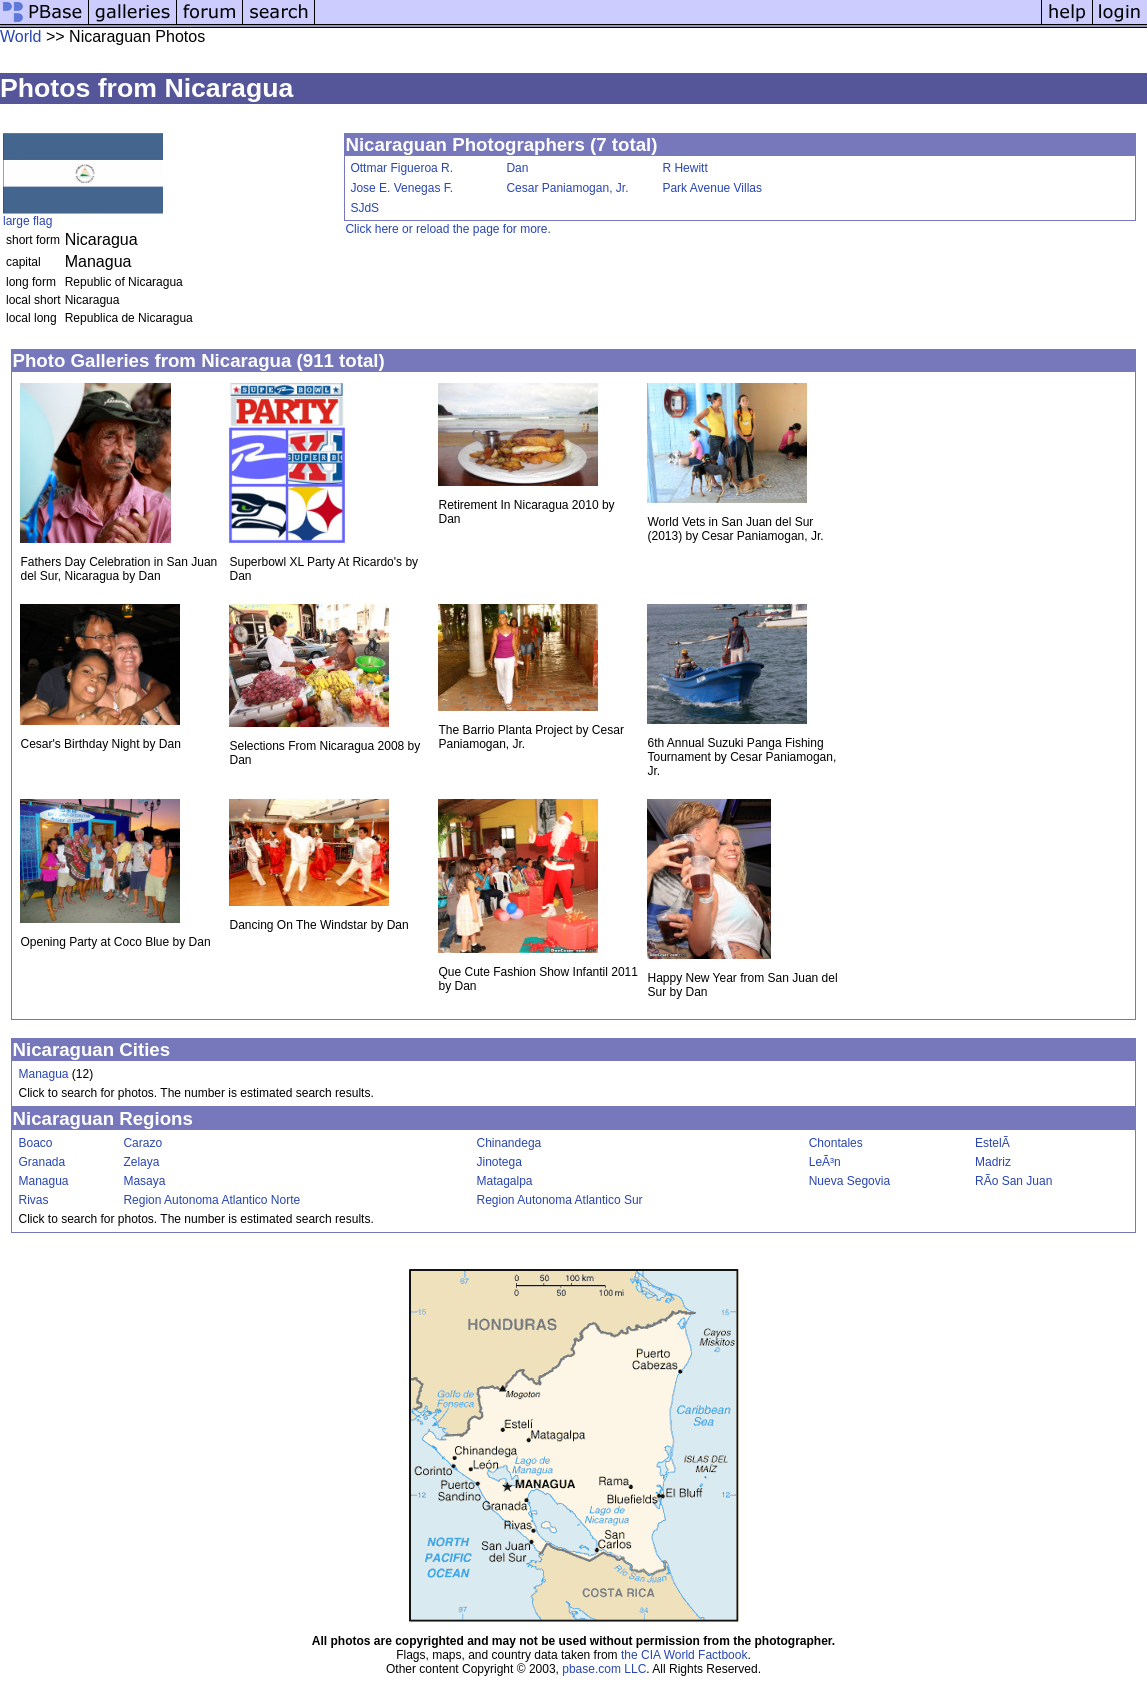 This screenshot has height=1688, width=1147. I want to click on Nueva Segovia, so click(849, 1181).